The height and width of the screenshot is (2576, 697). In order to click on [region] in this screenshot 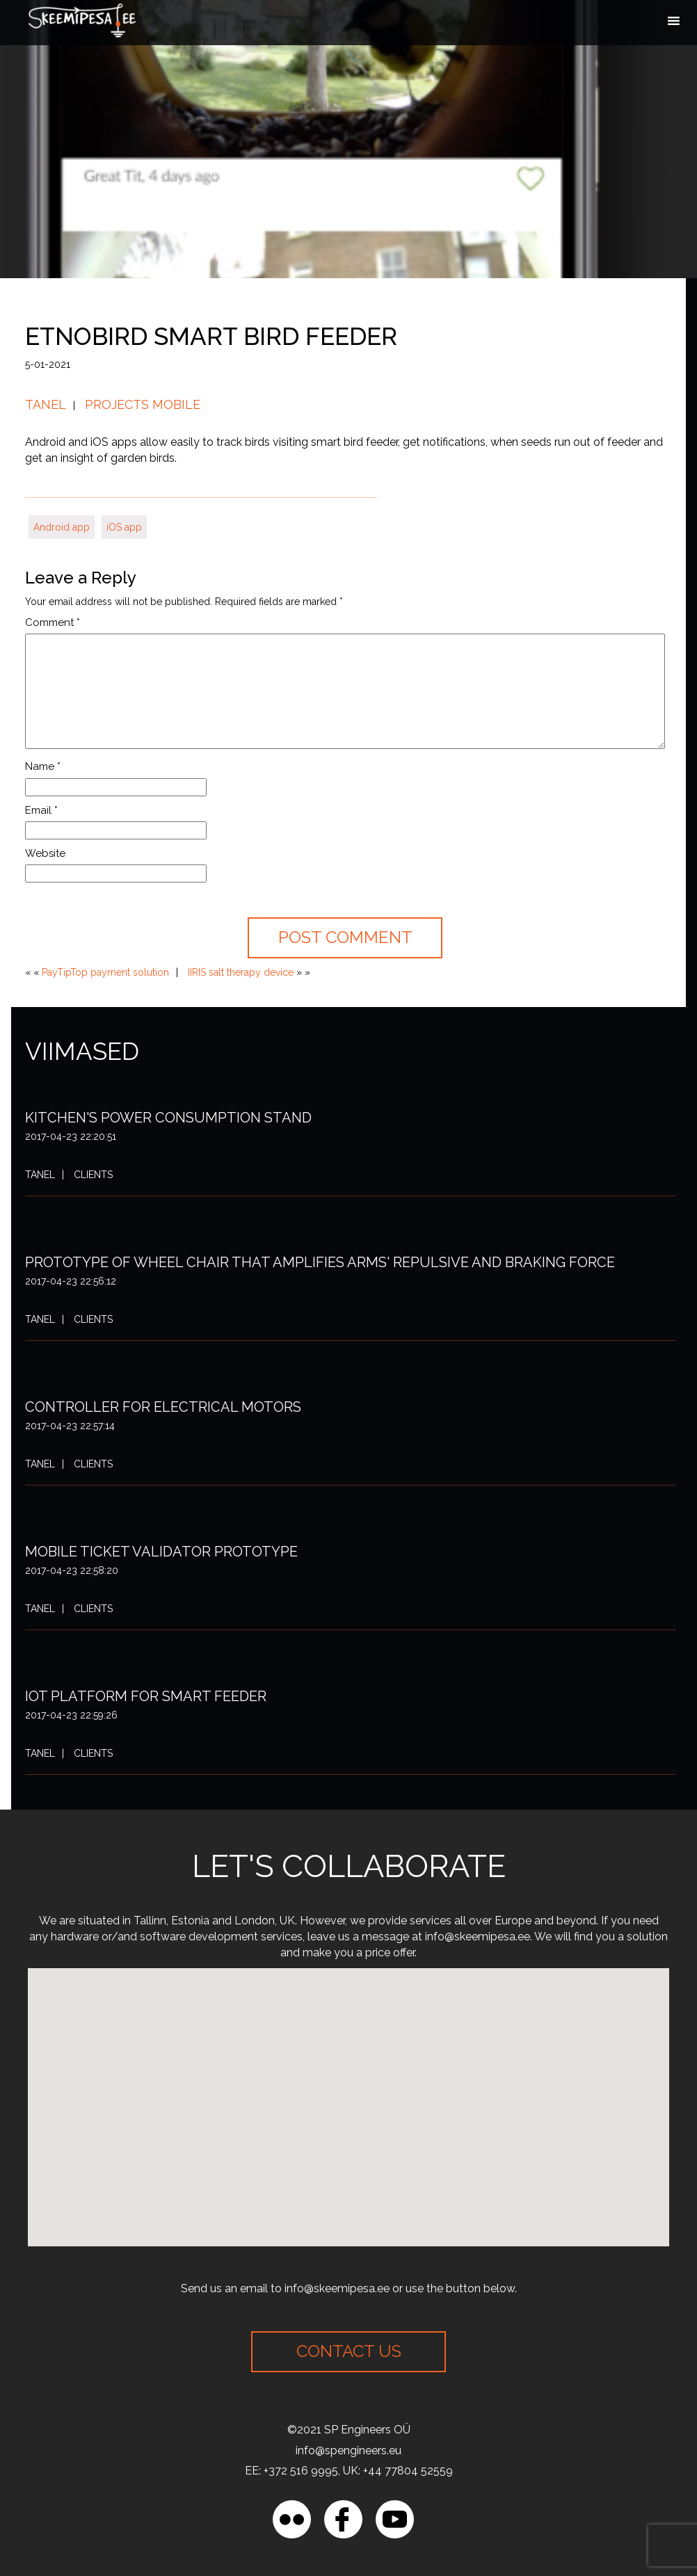, I will do `click(181, 2475)`.